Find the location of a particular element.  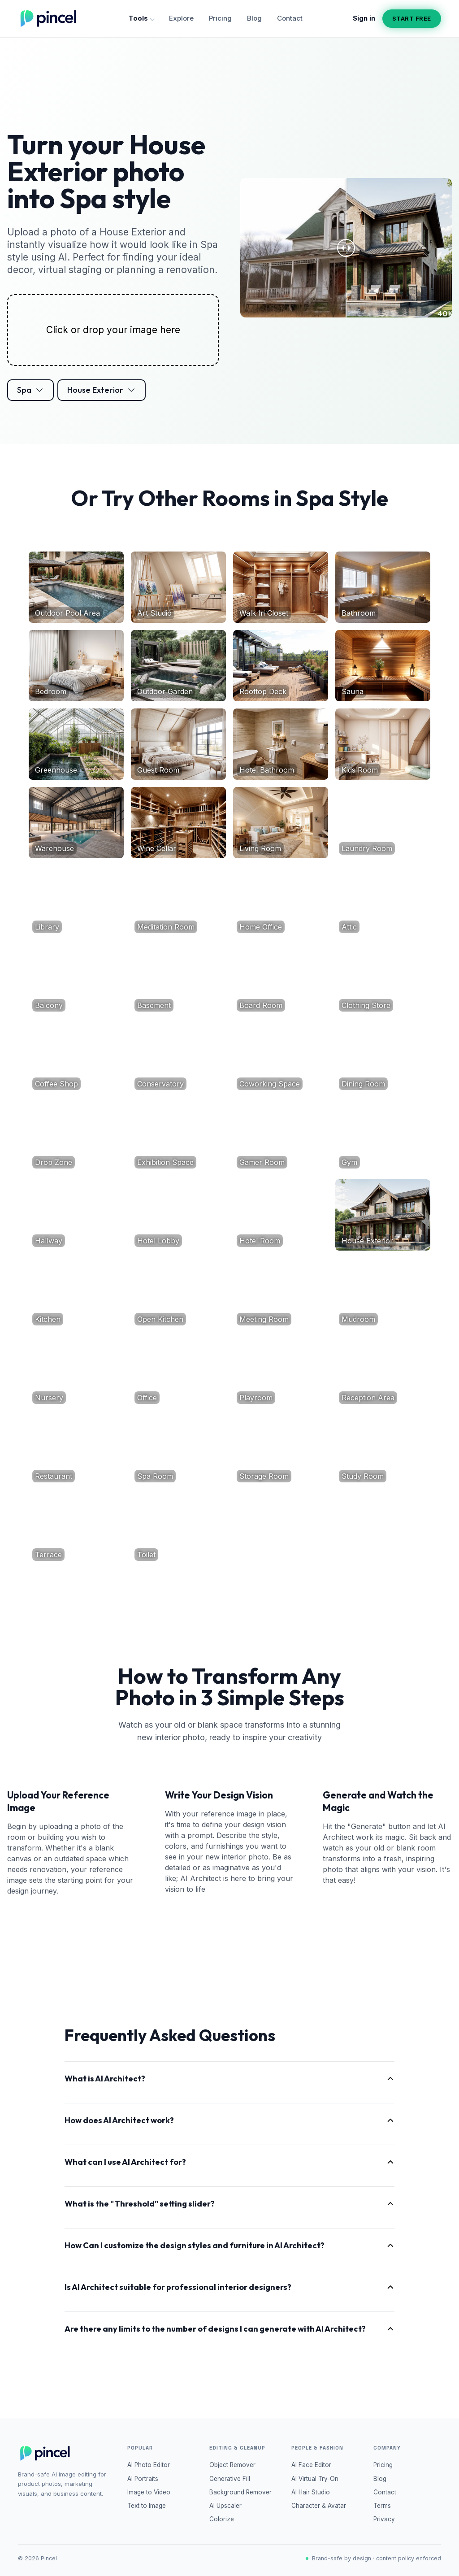

AI Upscaler is located at coordinates (225, 2505).